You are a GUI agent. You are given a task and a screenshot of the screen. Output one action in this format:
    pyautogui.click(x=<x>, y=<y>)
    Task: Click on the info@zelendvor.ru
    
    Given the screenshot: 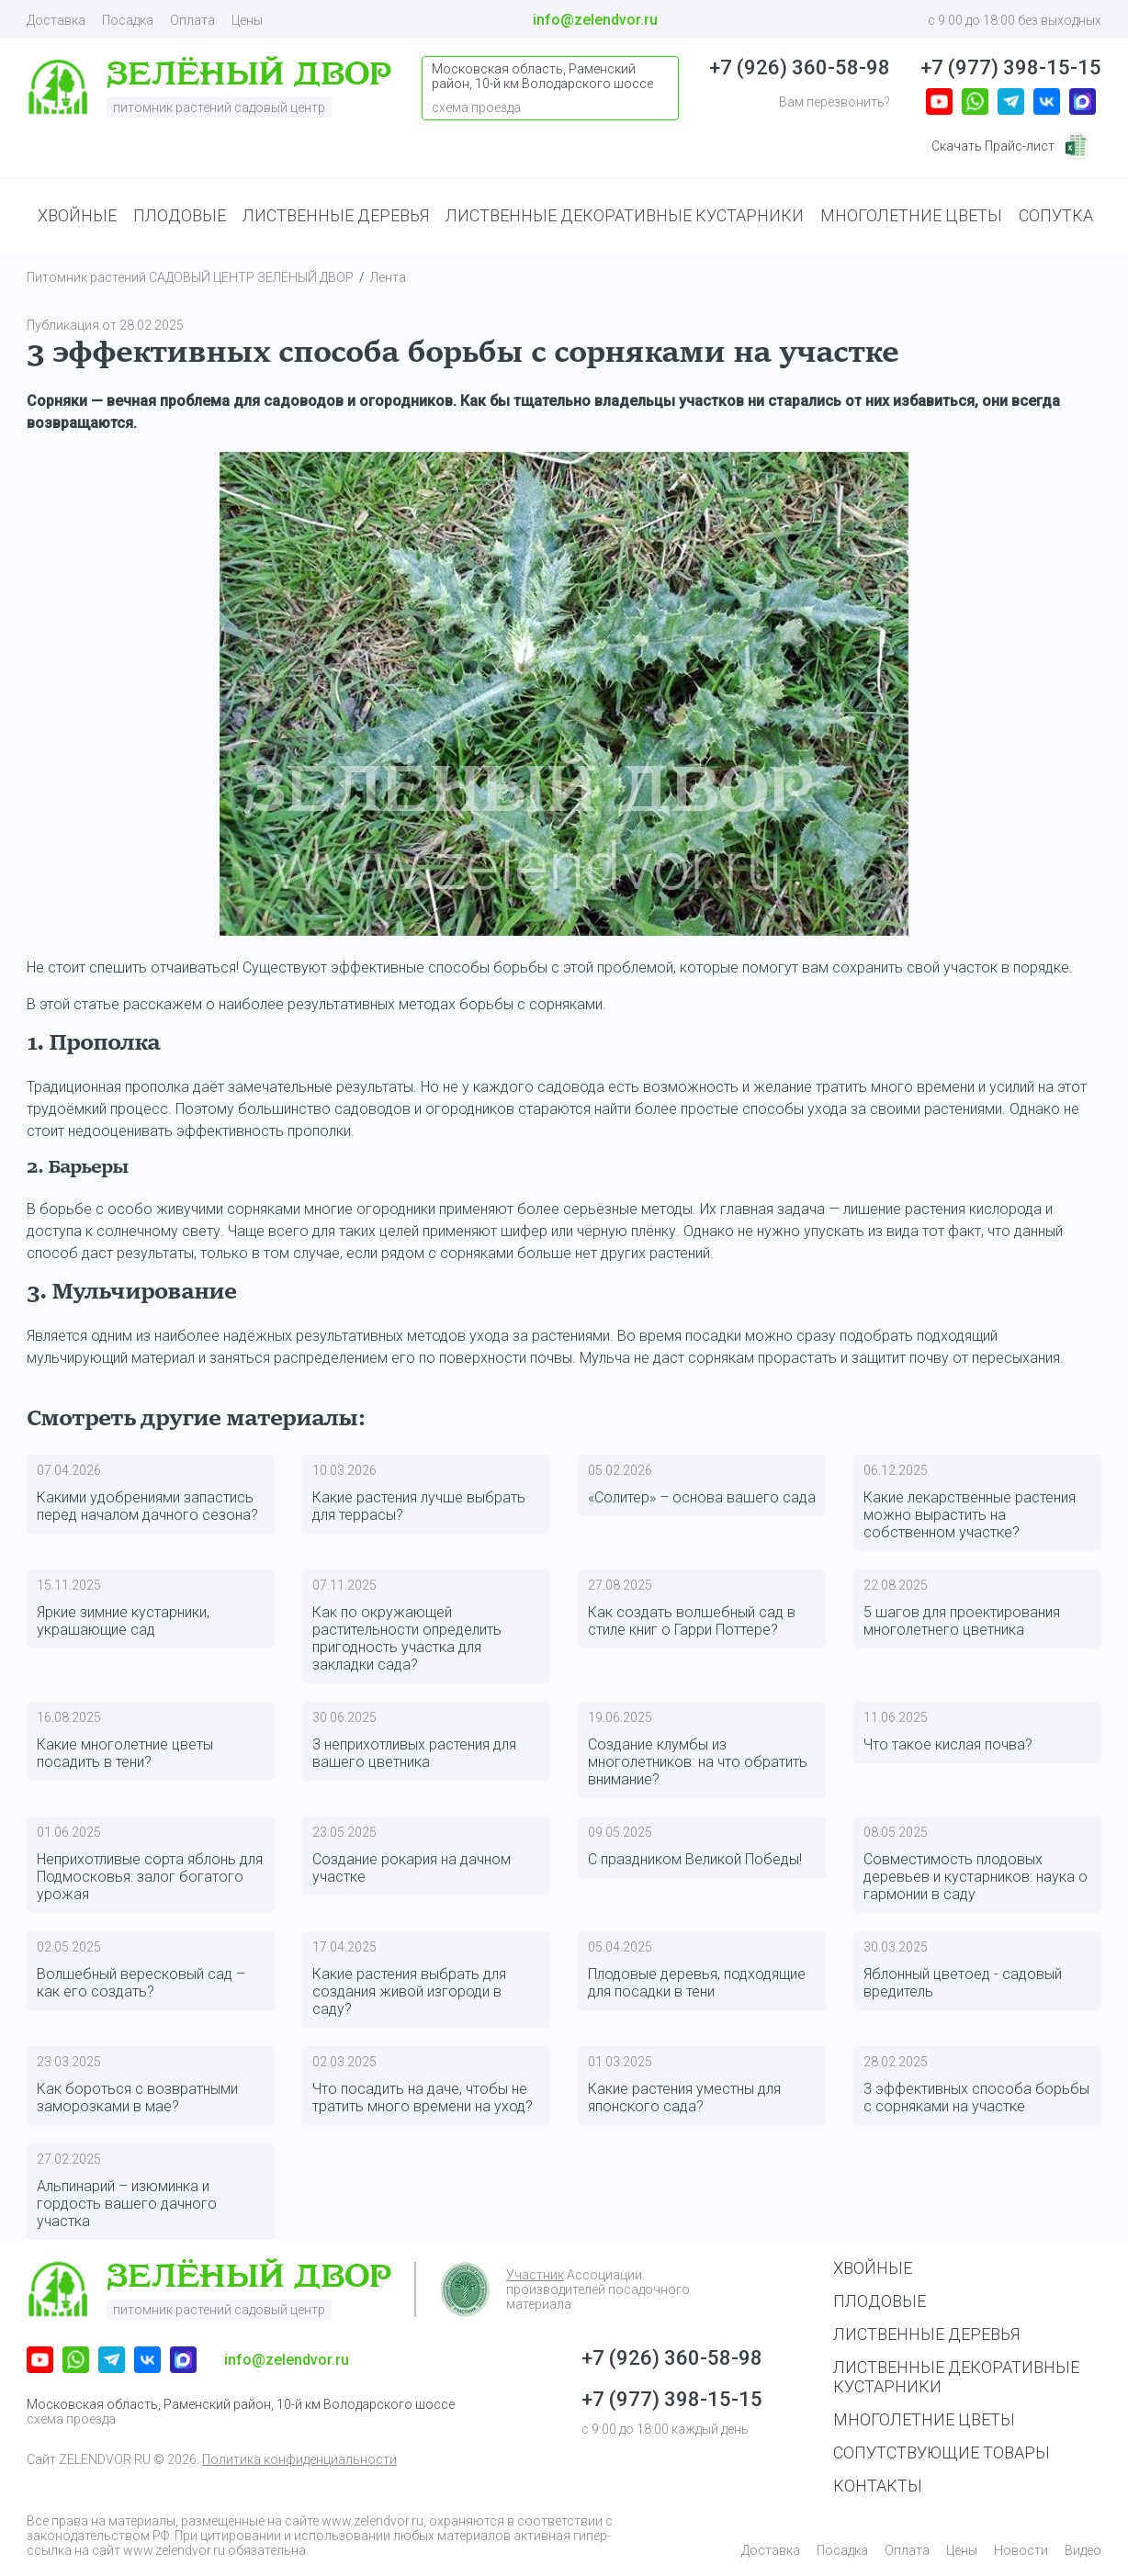 What is the action you would take?
    pyautogui.click(x=595, y=19)
    